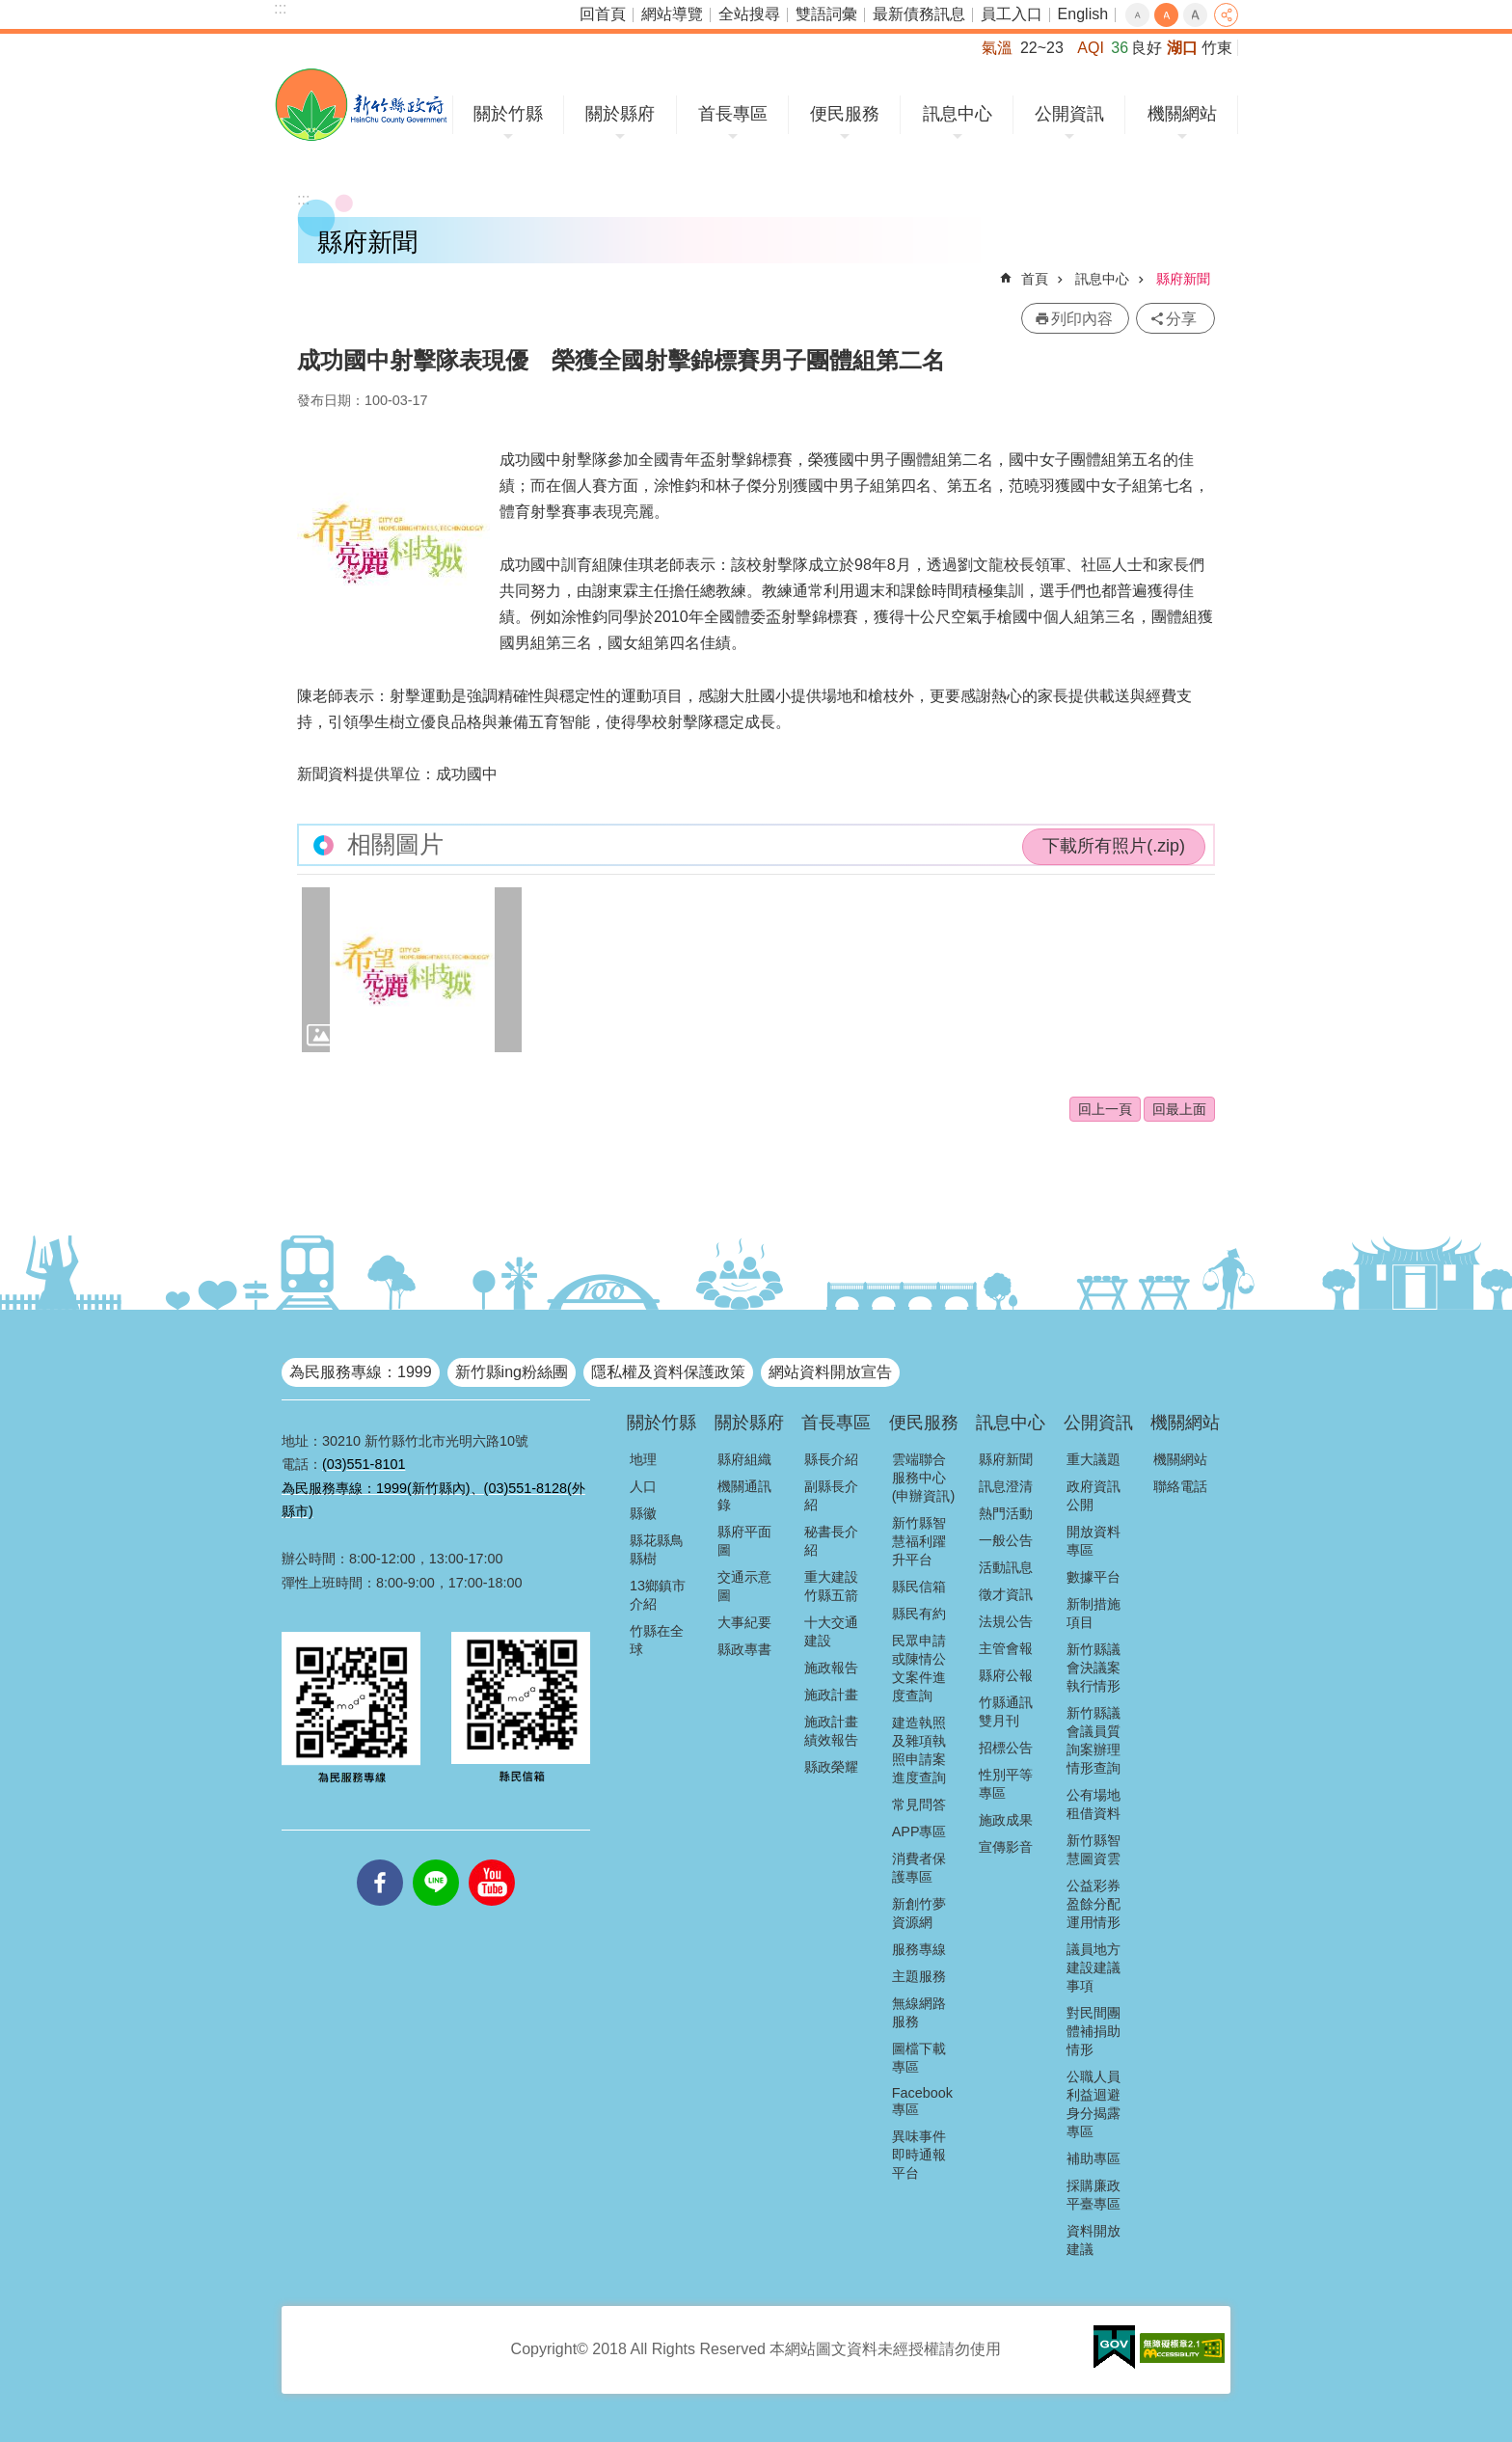 The width and height of the screenshot is (1512, 2442). I want to click on 活動訊息, so click(1006, 1567).